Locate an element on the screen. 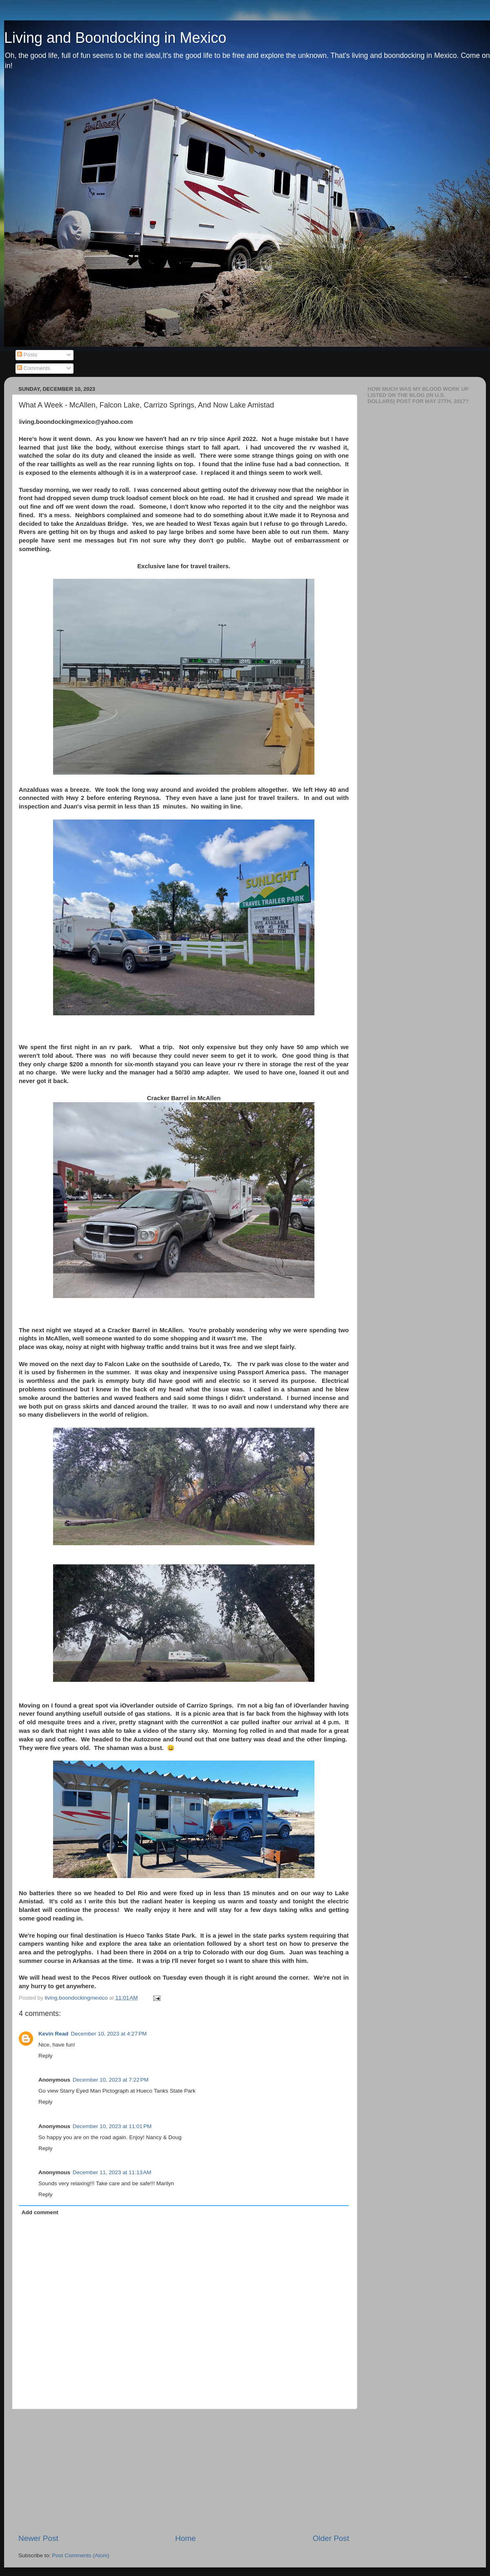  December 10, 2023 at 7:22 PM is located at coordinates (111, 2080).